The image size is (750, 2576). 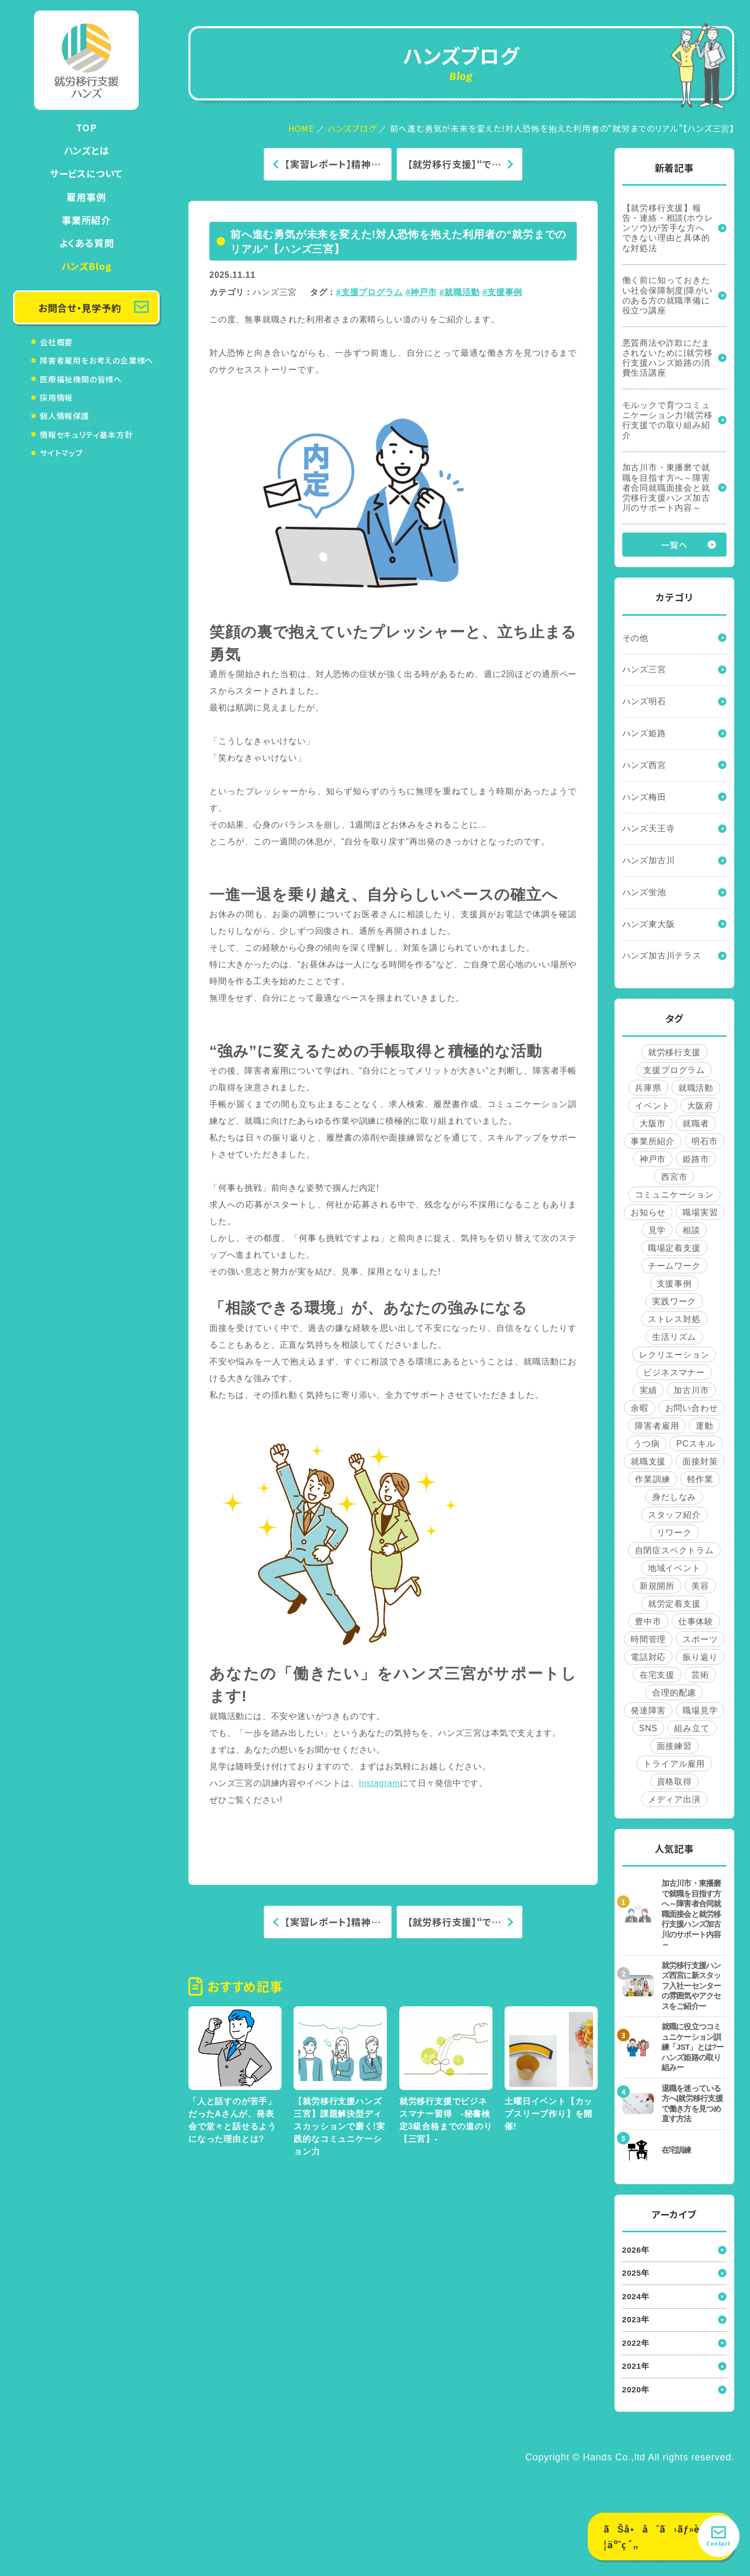 What do you see at coordinates (674, 1070) in the screenshot?
I see `支援プログラム` at bounding box center [674, 1070].